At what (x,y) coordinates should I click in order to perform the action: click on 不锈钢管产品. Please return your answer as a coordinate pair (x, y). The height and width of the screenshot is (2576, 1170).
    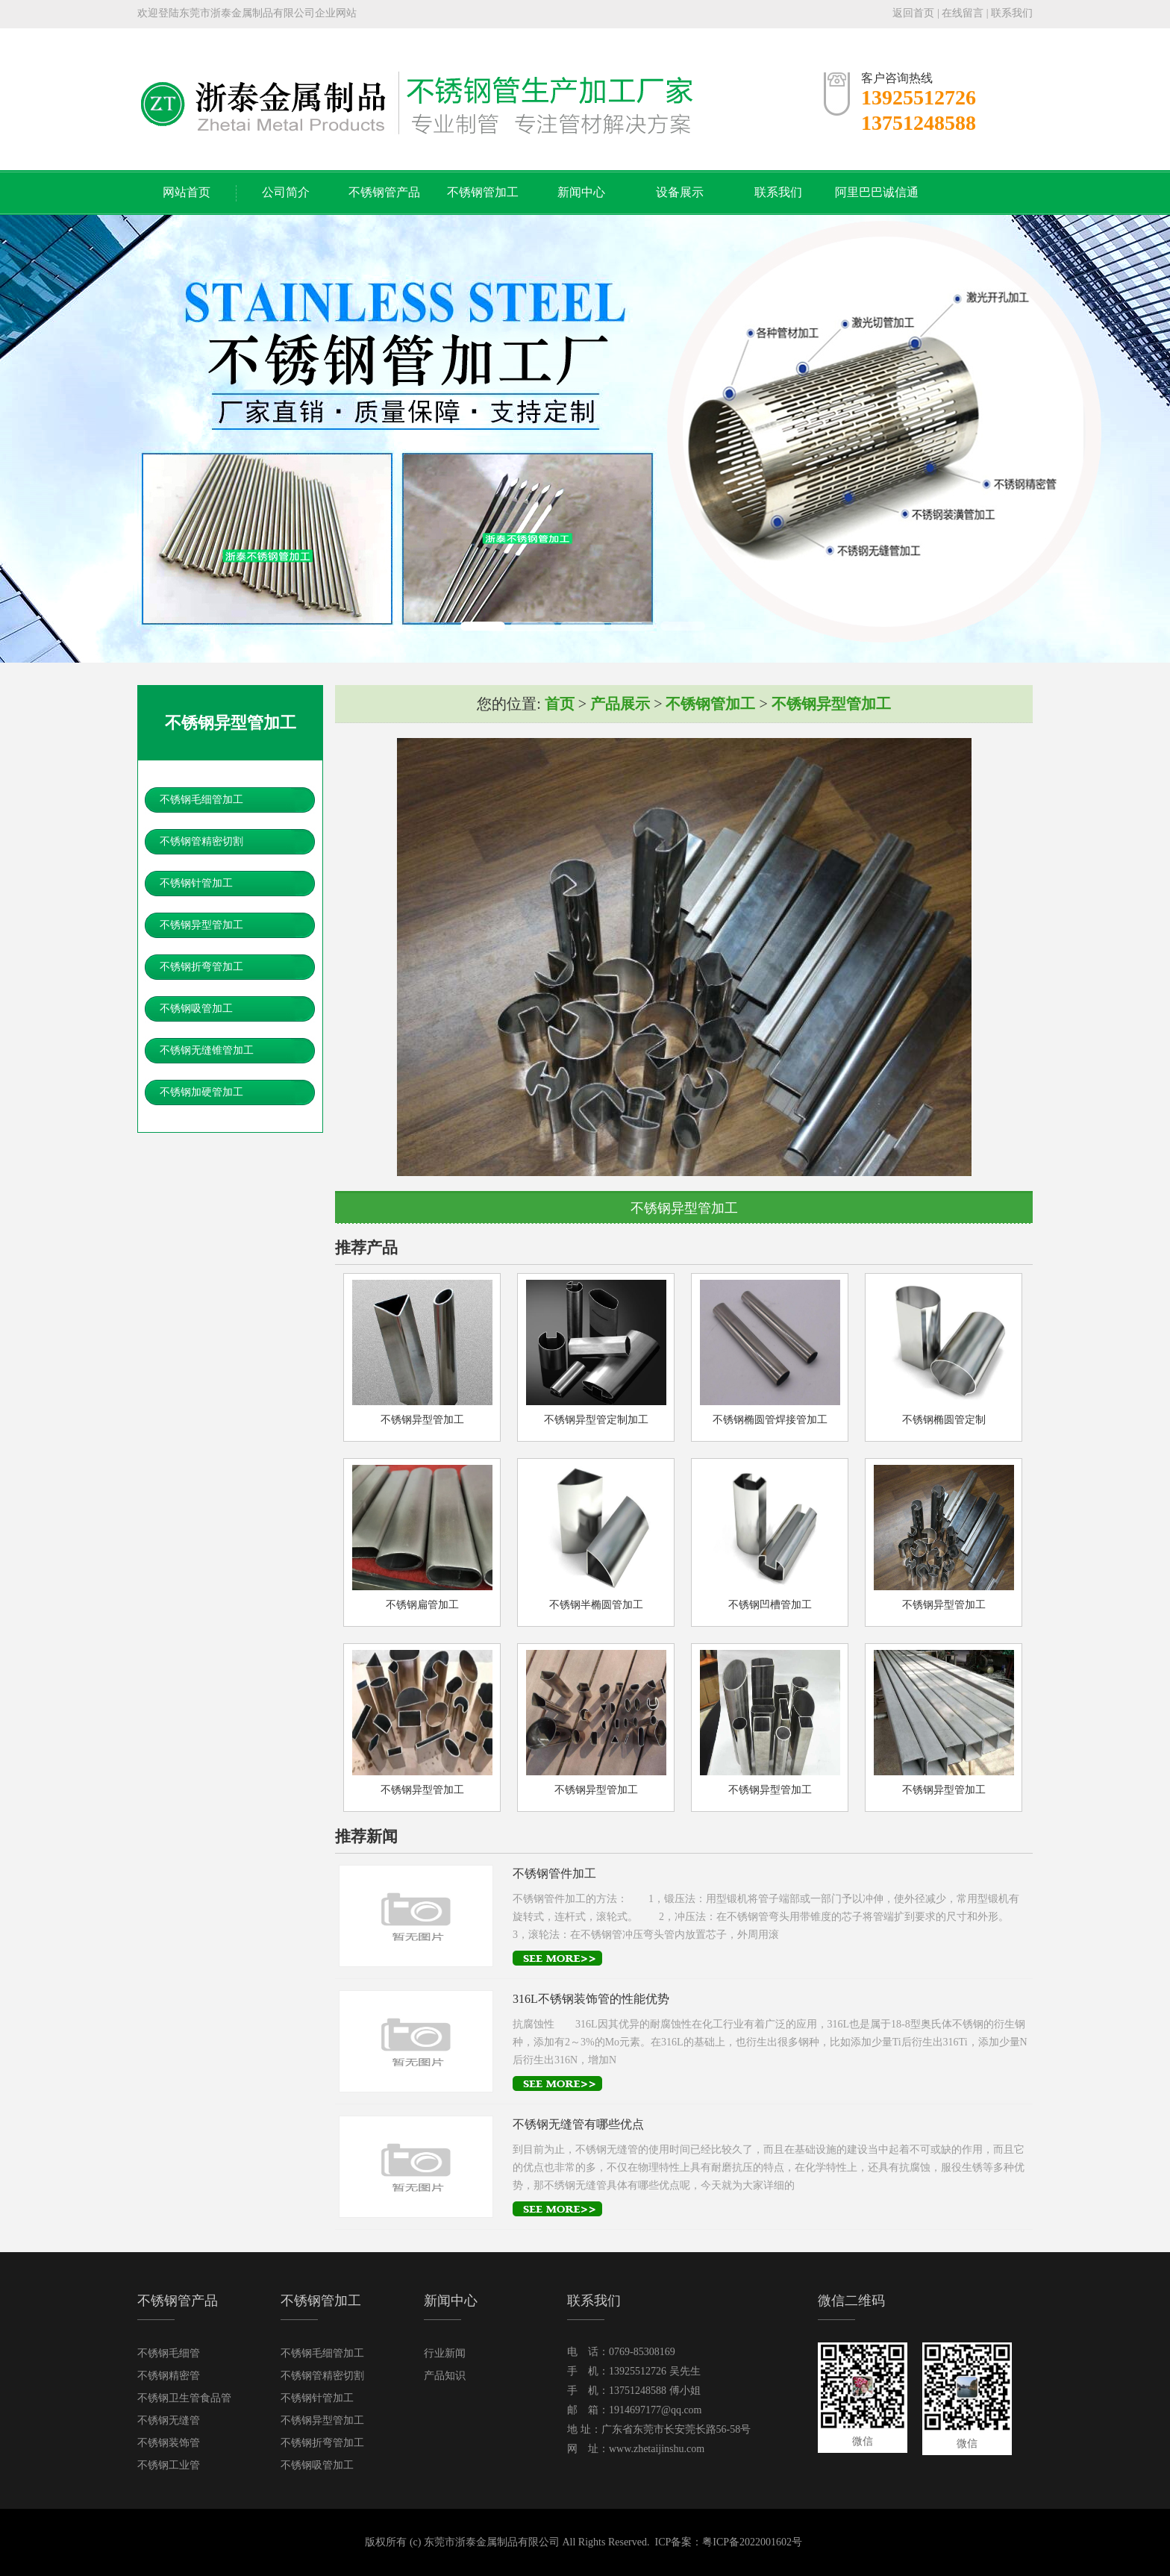
    Looking at the image, I should click on (384, 192).